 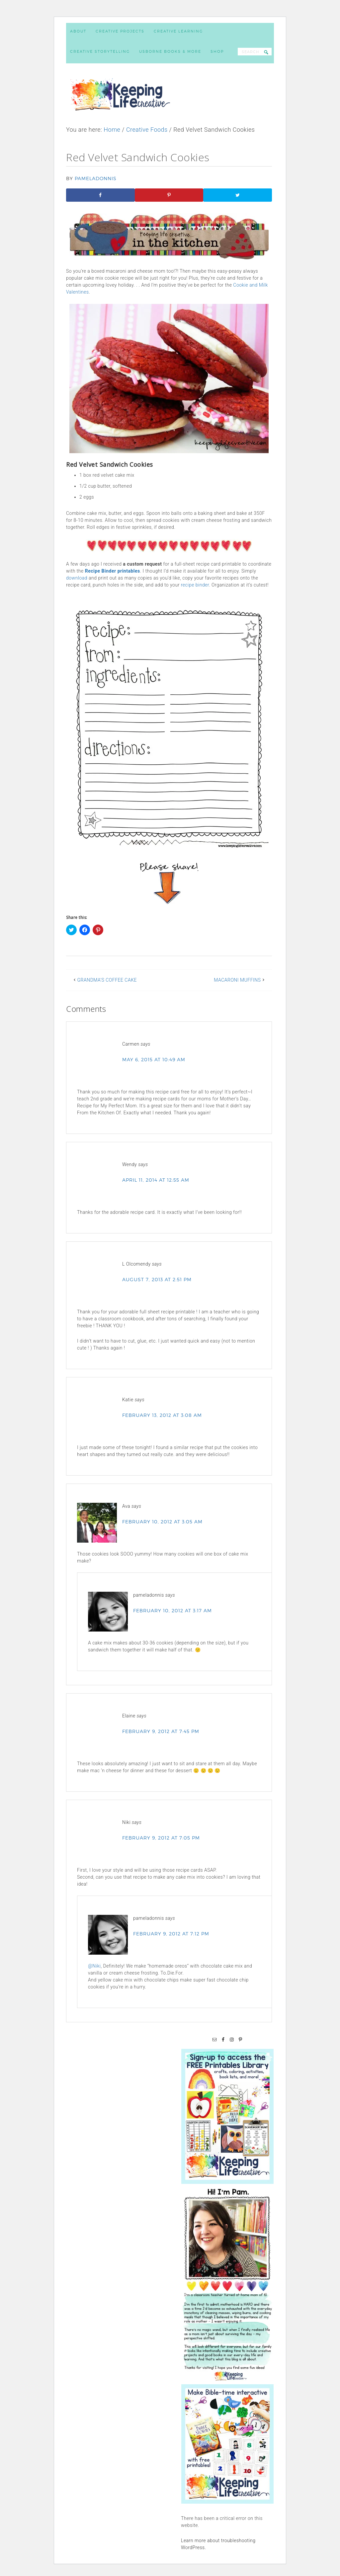 I want to click on Wendy, so click(x=129, y=1164).